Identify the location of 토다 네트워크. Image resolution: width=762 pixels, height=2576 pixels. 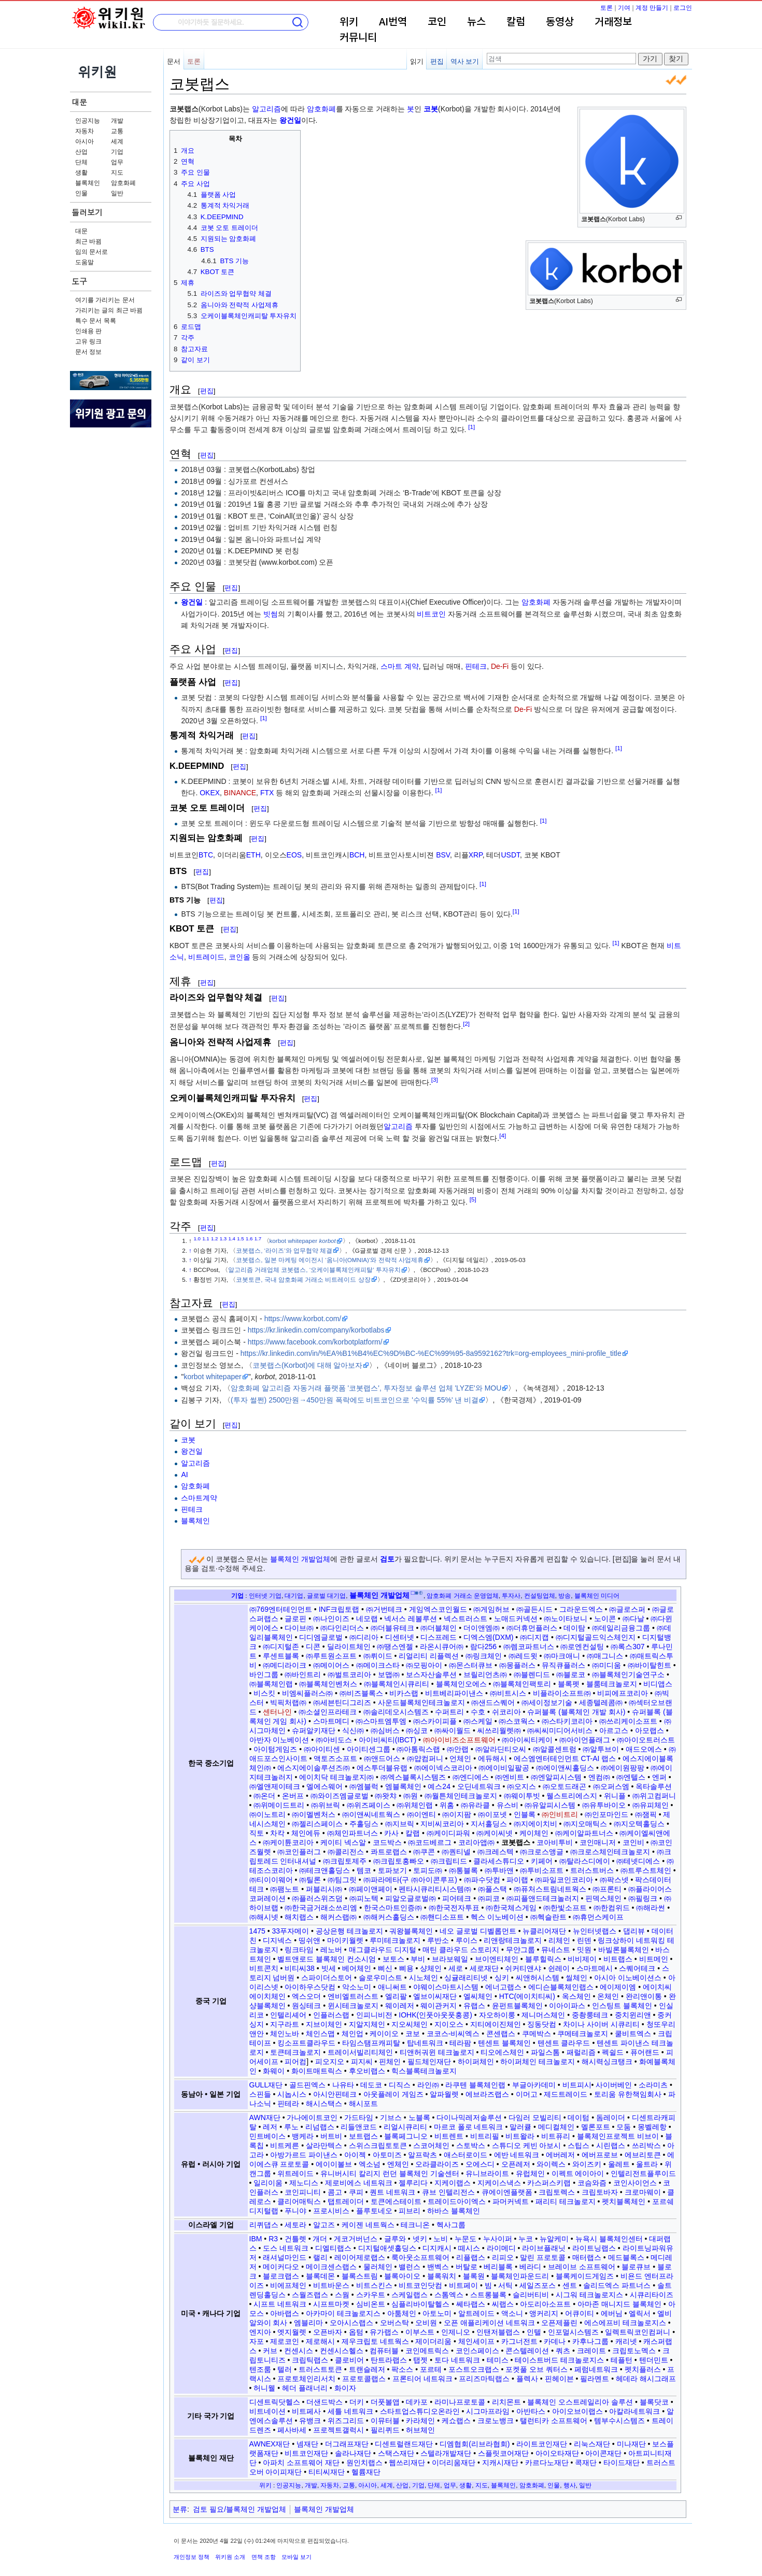
(457, 2360).